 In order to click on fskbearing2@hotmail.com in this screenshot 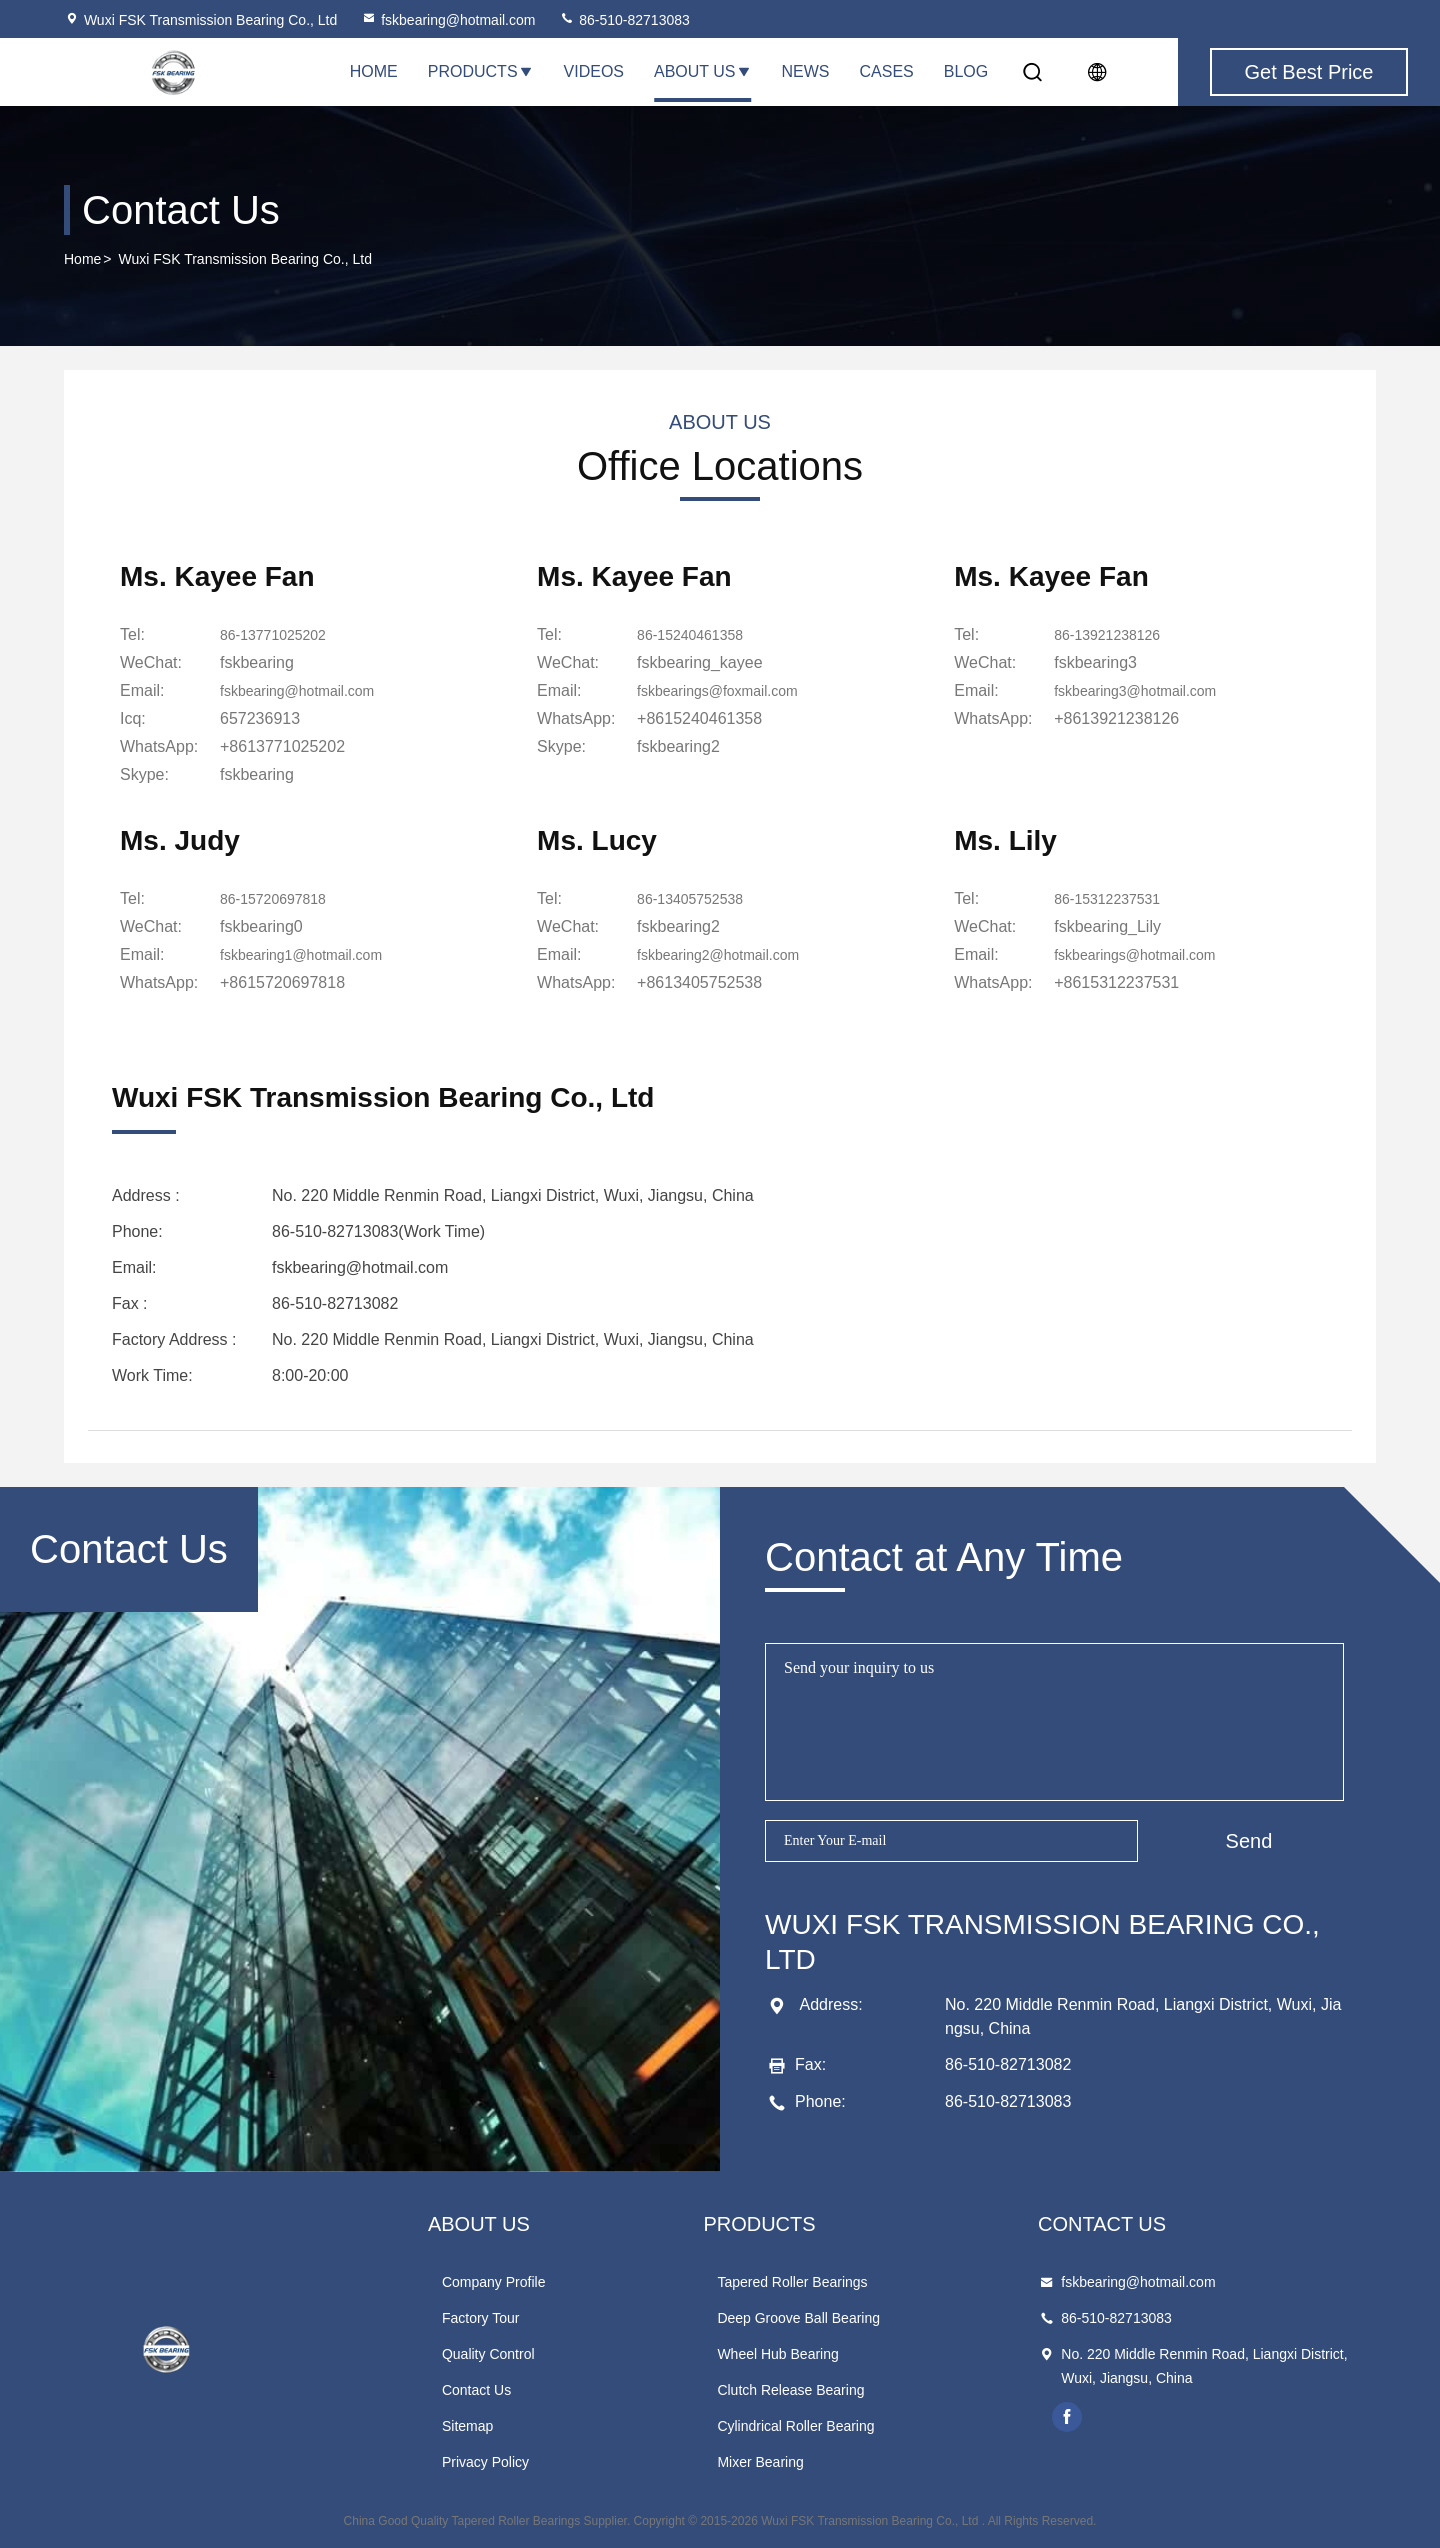, I will do `click(729, 954)`.